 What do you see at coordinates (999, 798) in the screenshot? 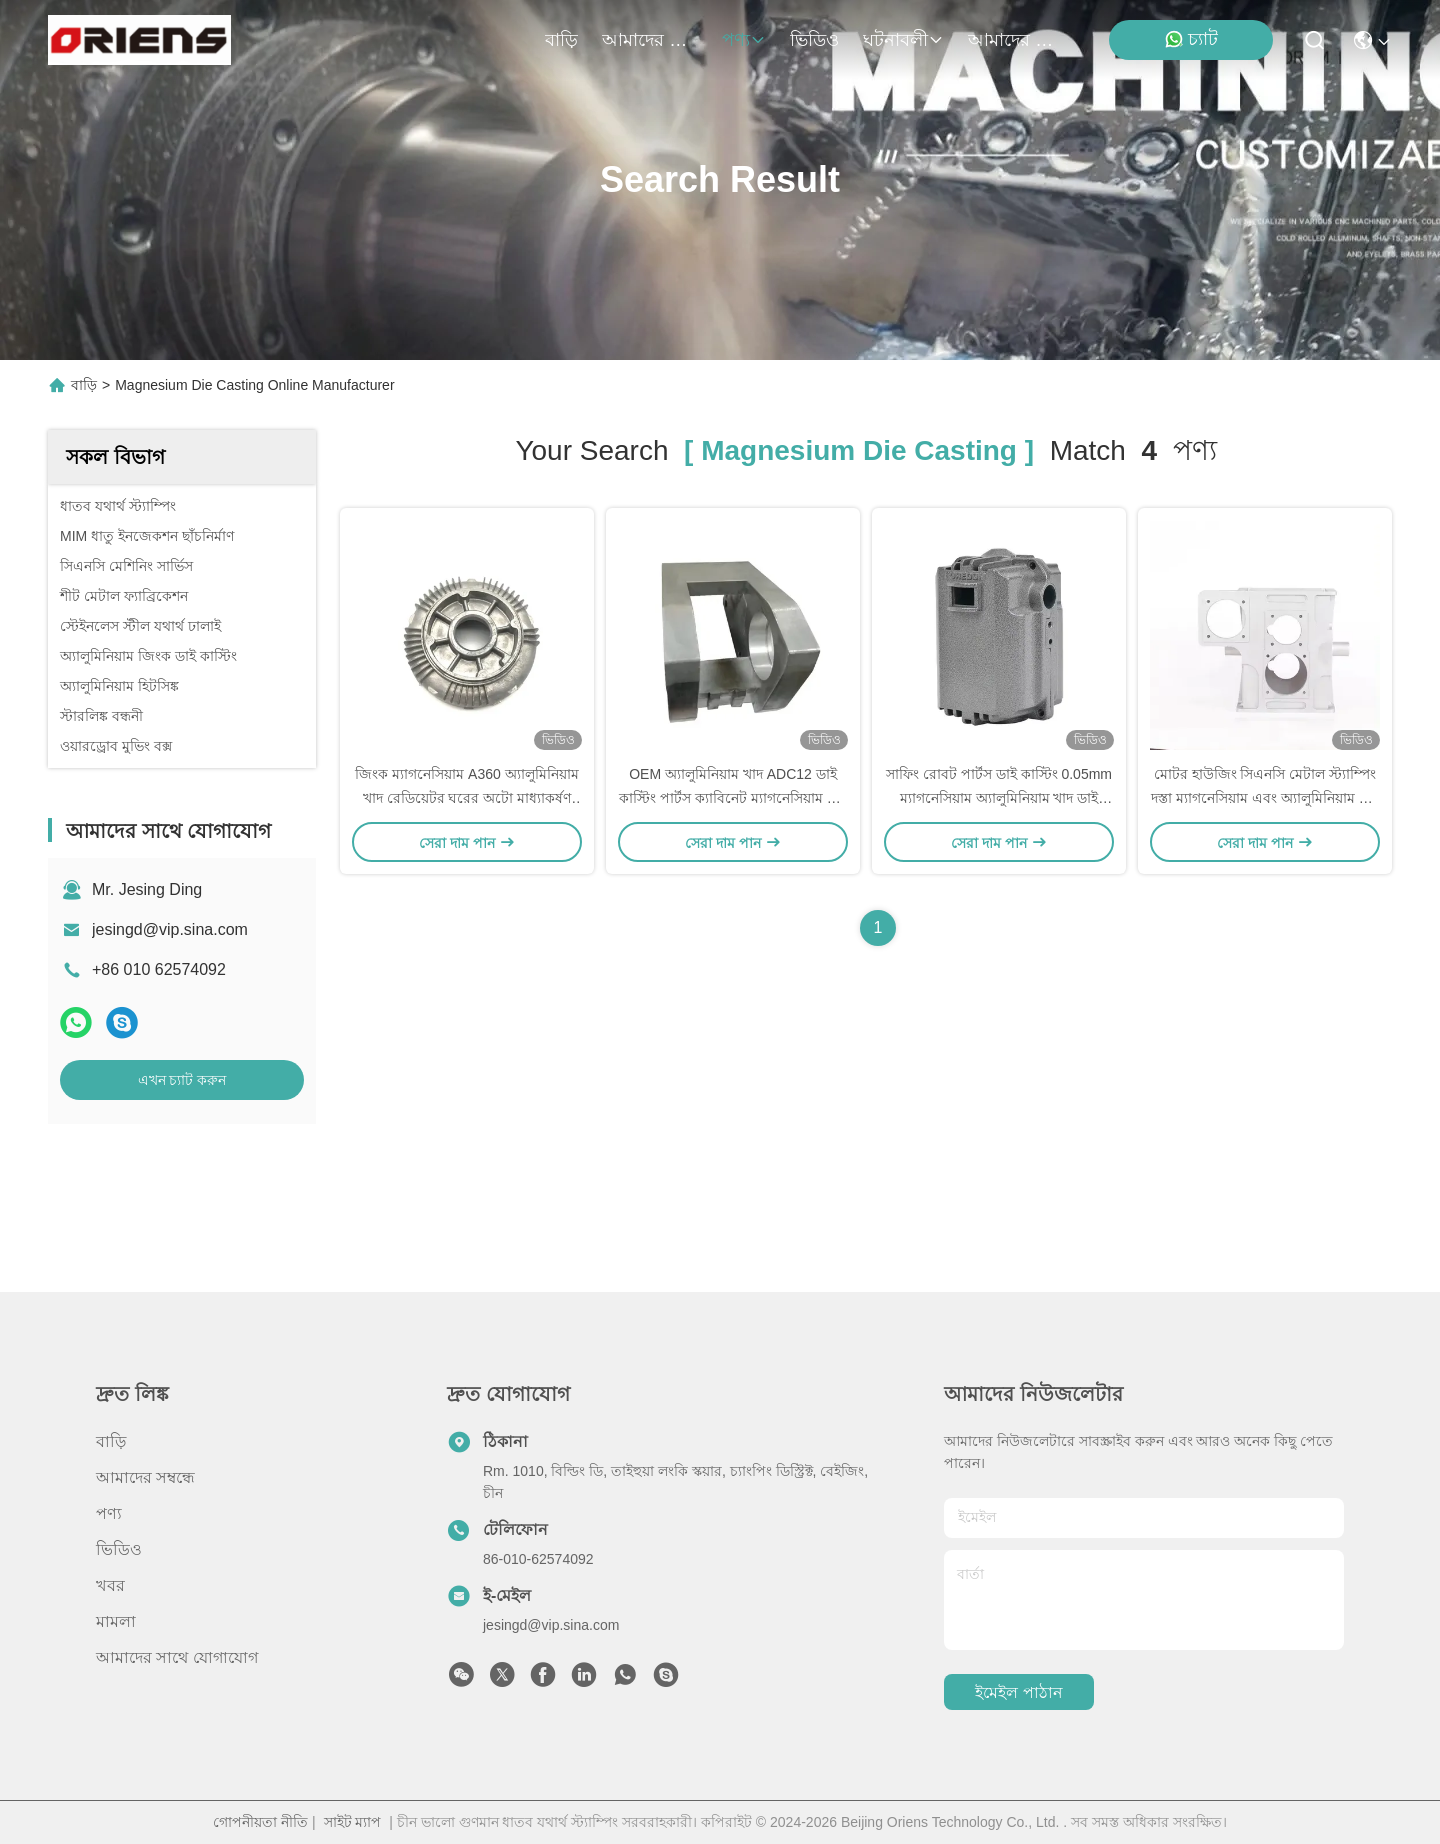
I see `সাফিং রোবট পার্টস ডাই কাস্টিং 0.05mm ম্যাগনেসিয়াম অ্যালুমিনিয়াম খাদ ডাই কাস্টিং` at bounding box center [999, 798].